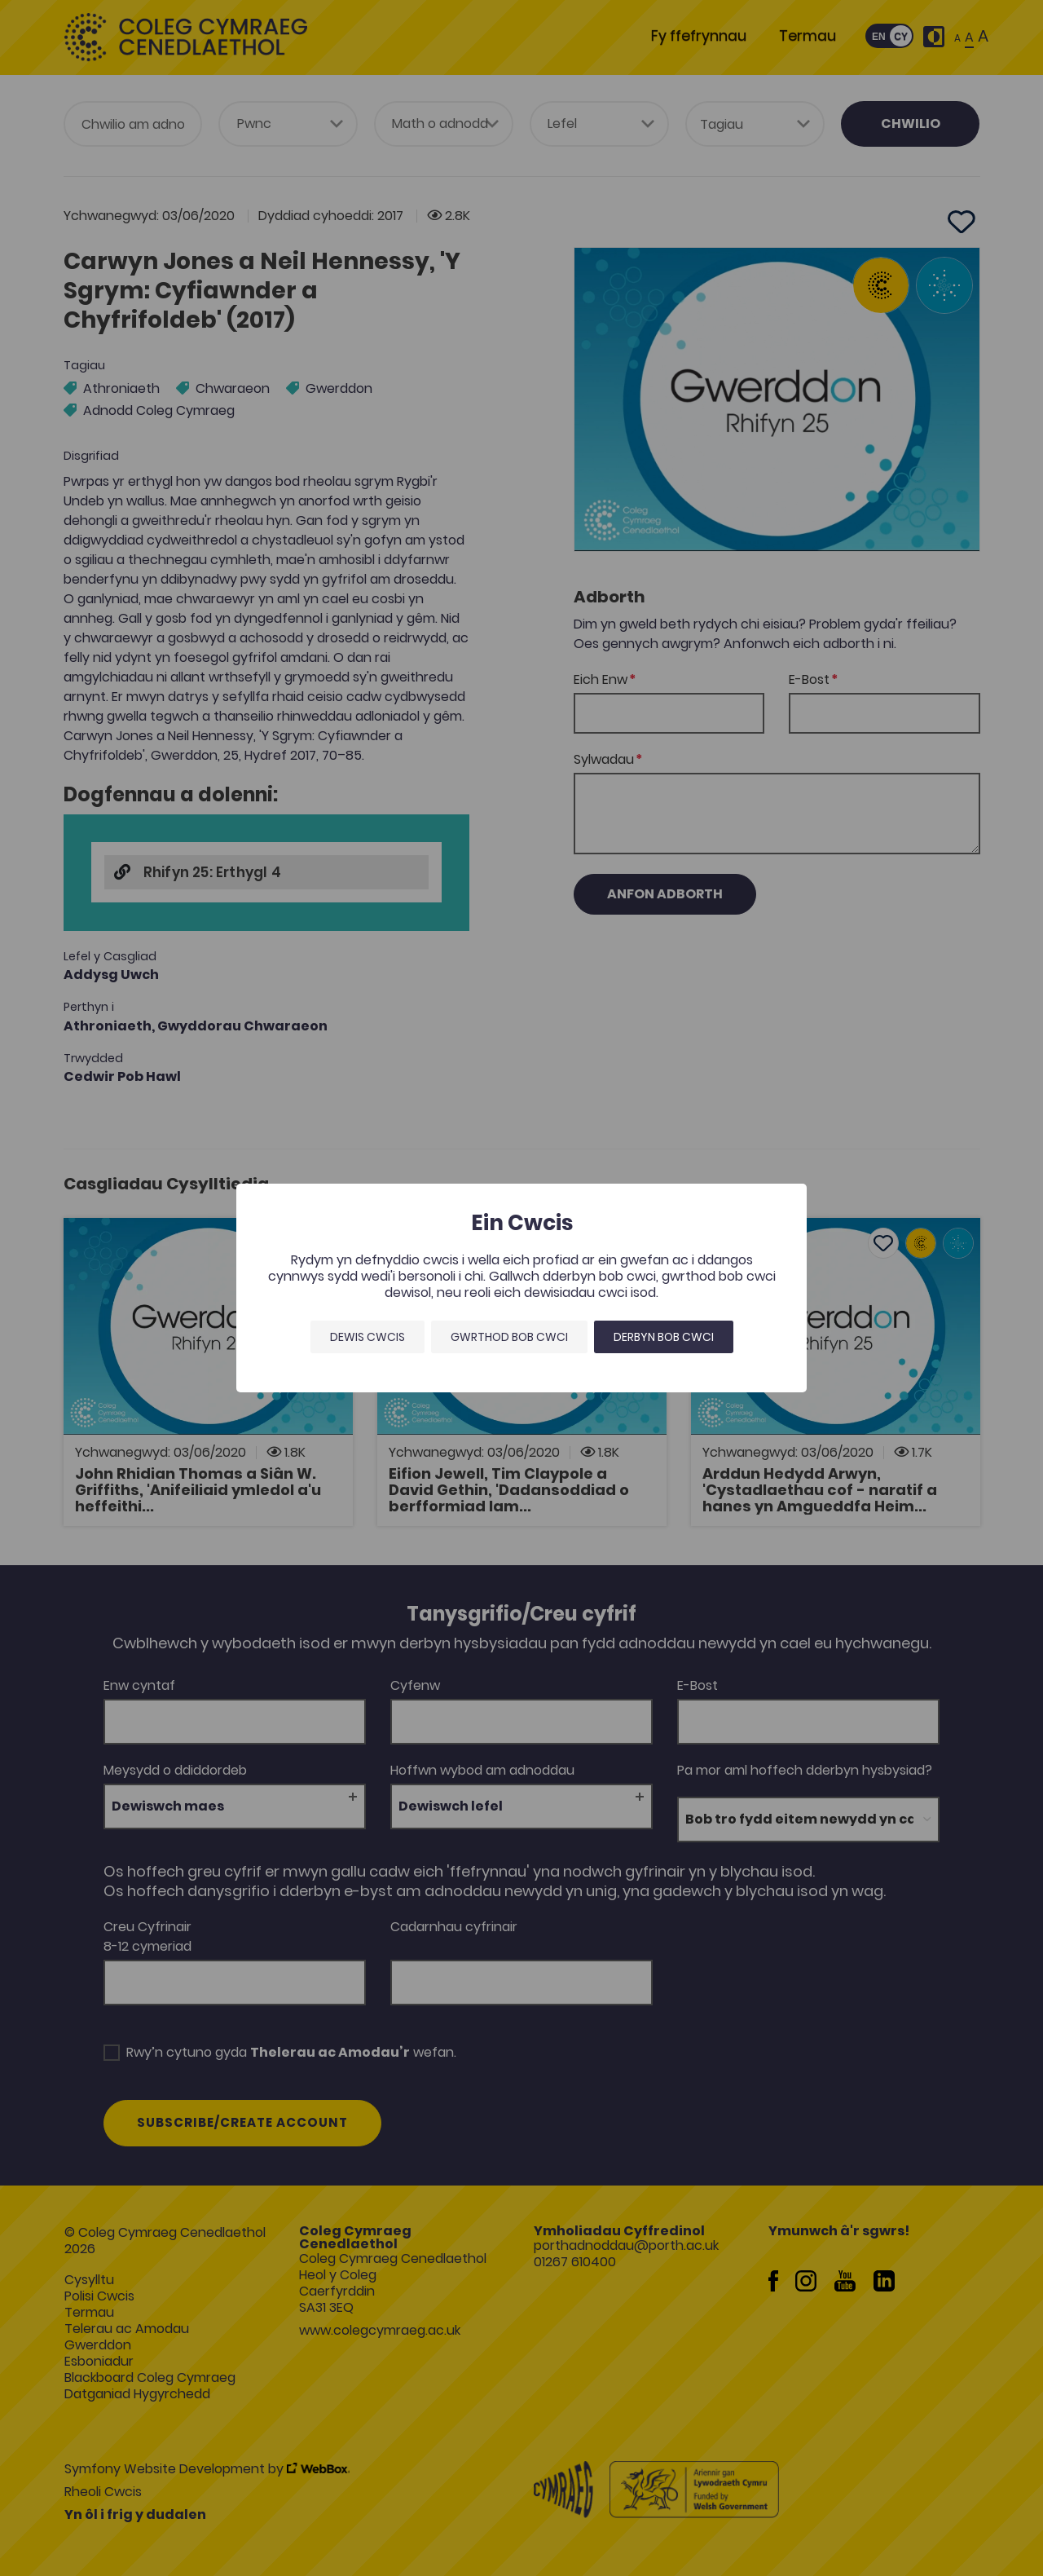  Describe the element at coordinates (521, 1288) in the screenshot. I see `[dialog]` at that location.